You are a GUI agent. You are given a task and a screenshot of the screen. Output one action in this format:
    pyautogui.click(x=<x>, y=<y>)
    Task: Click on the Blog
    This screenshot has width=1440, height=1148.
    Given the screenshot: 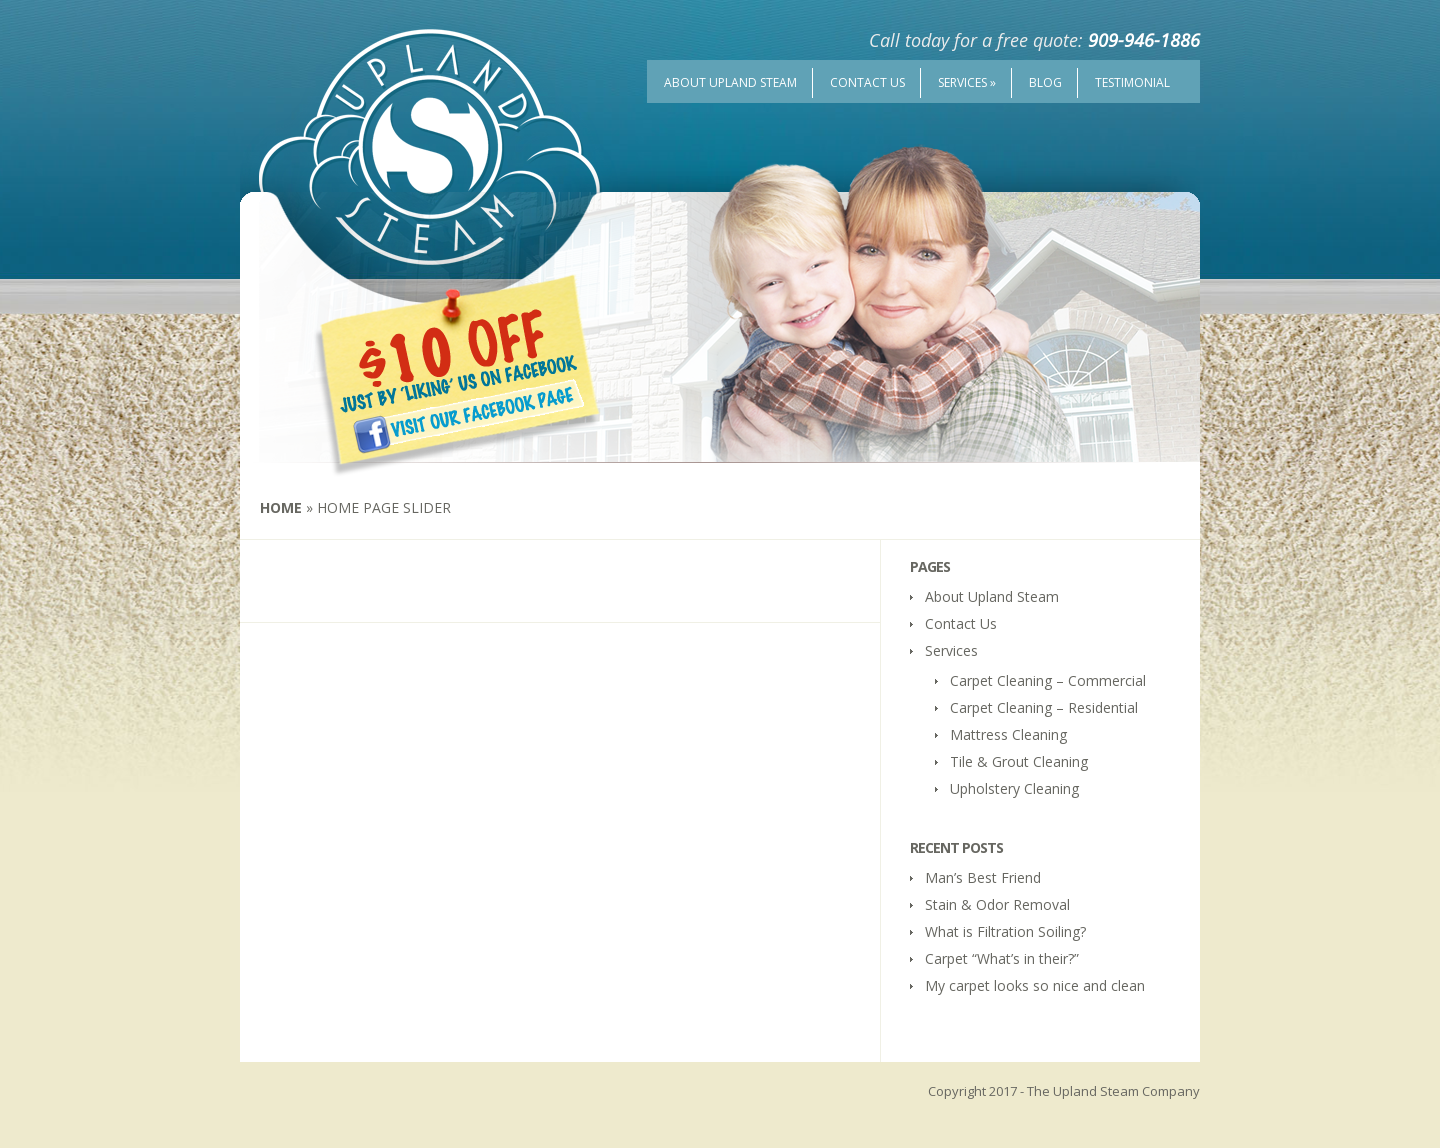 What is the action you would take?
    pyautogui.click(x=1045, y=82)
    